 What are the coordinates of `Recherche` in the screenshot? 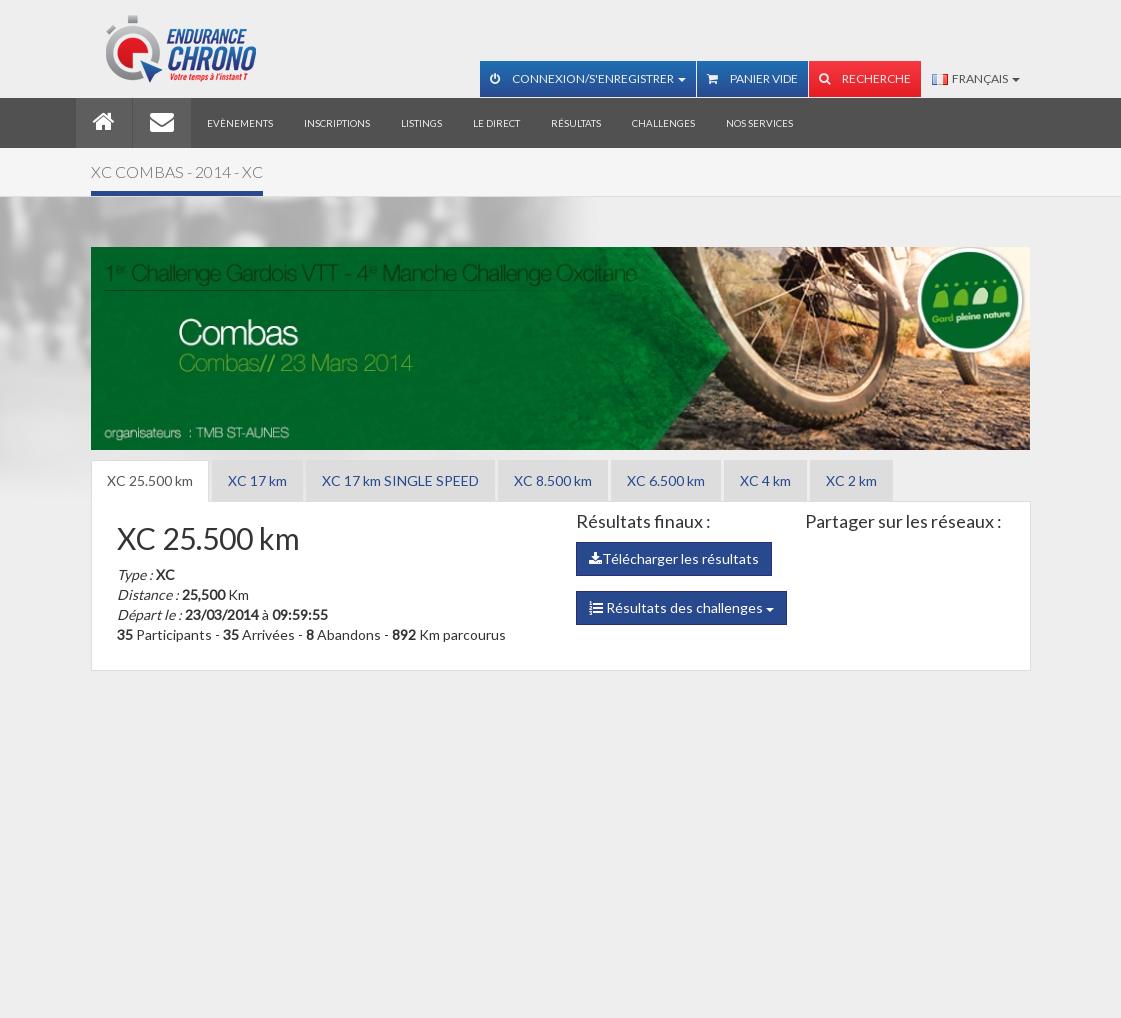 It's located at (865, 78).